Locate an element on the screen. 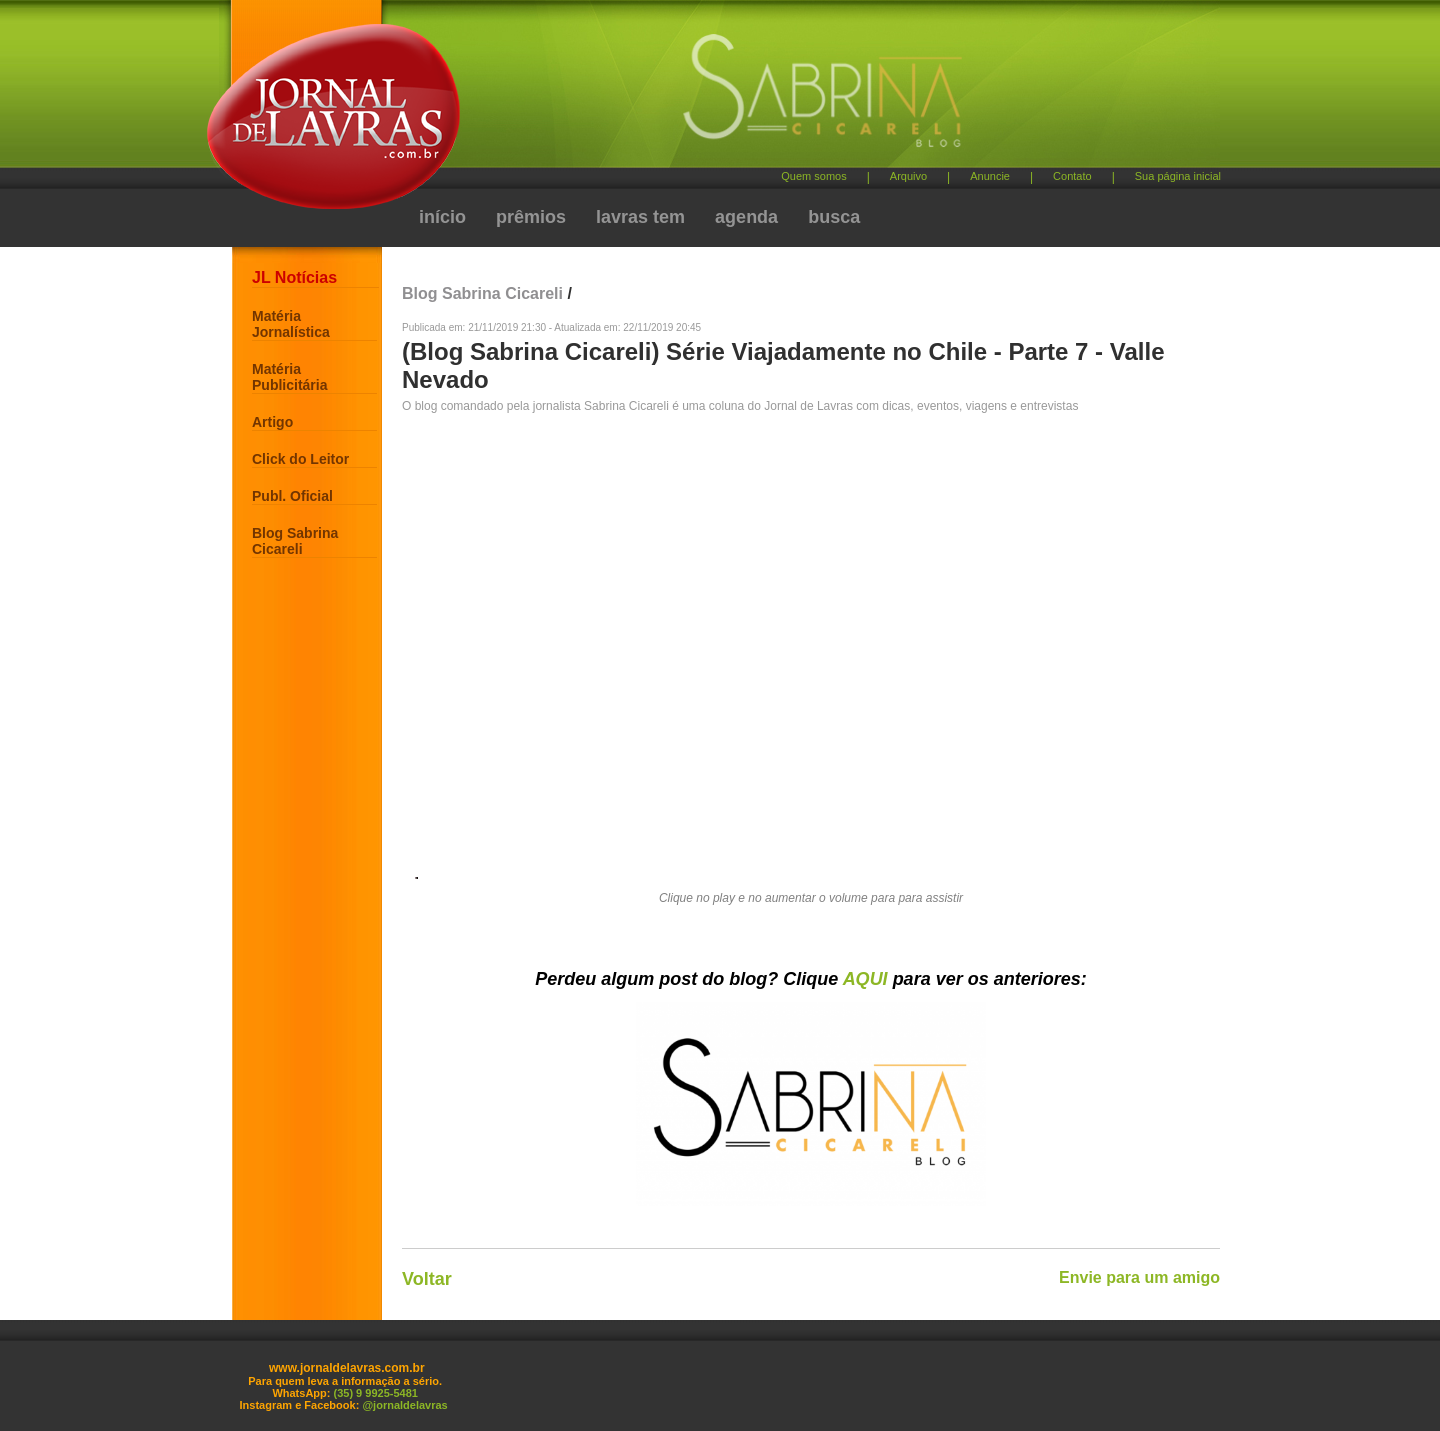 This screenshot has width=1440, height=1431. busca is located at coordinates (834, 217).